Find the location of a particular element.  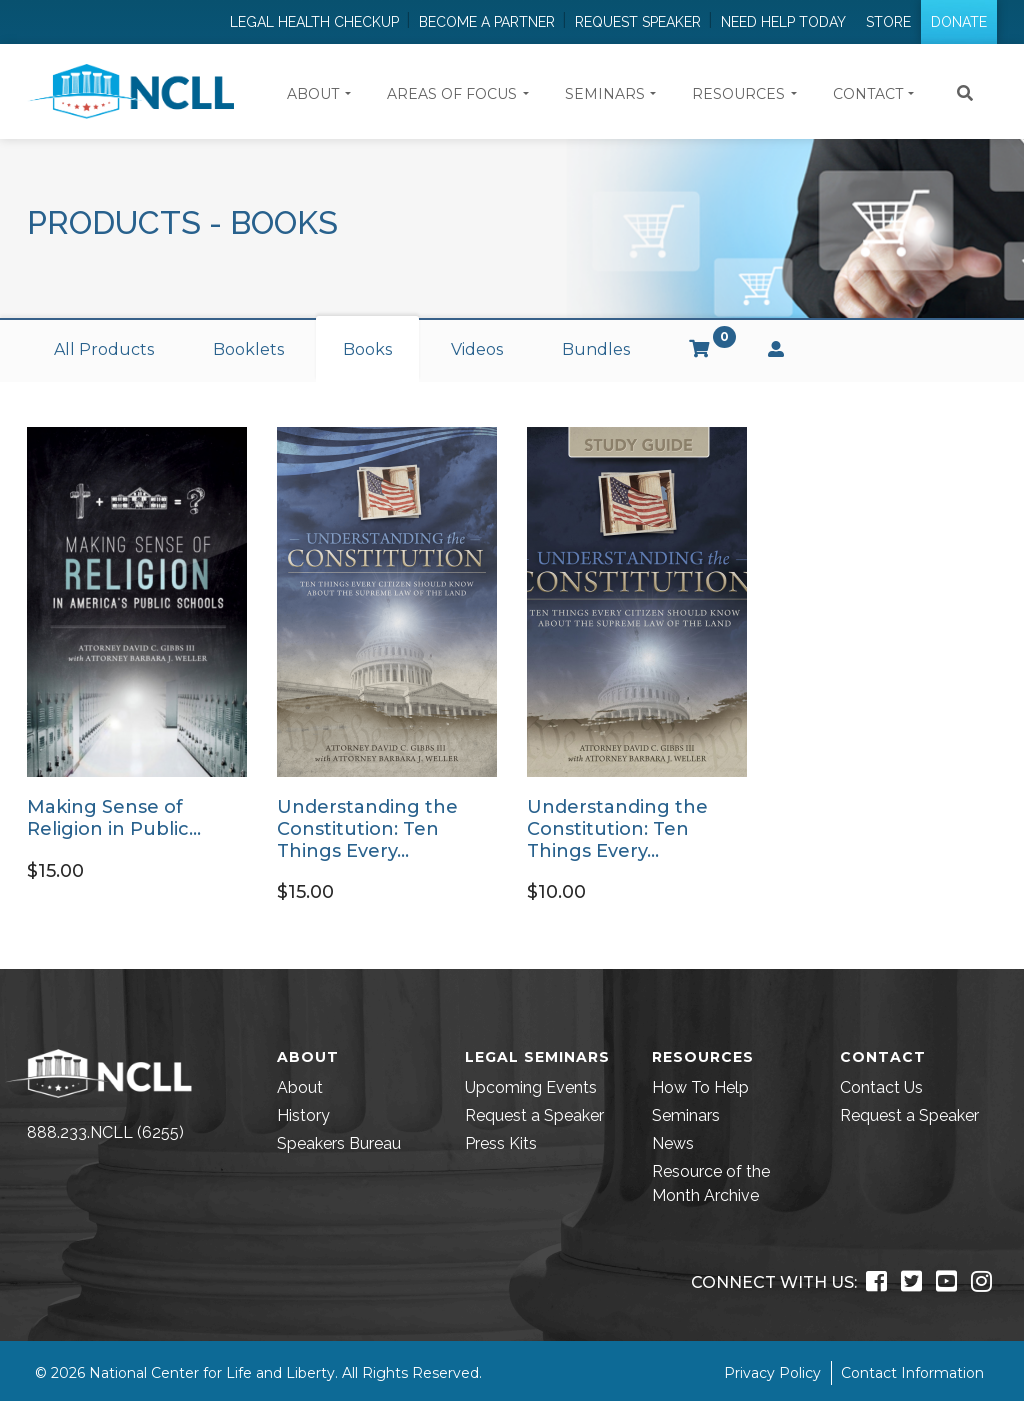

Making Sense of Religion in Public… is located at coordinates (114, 818).